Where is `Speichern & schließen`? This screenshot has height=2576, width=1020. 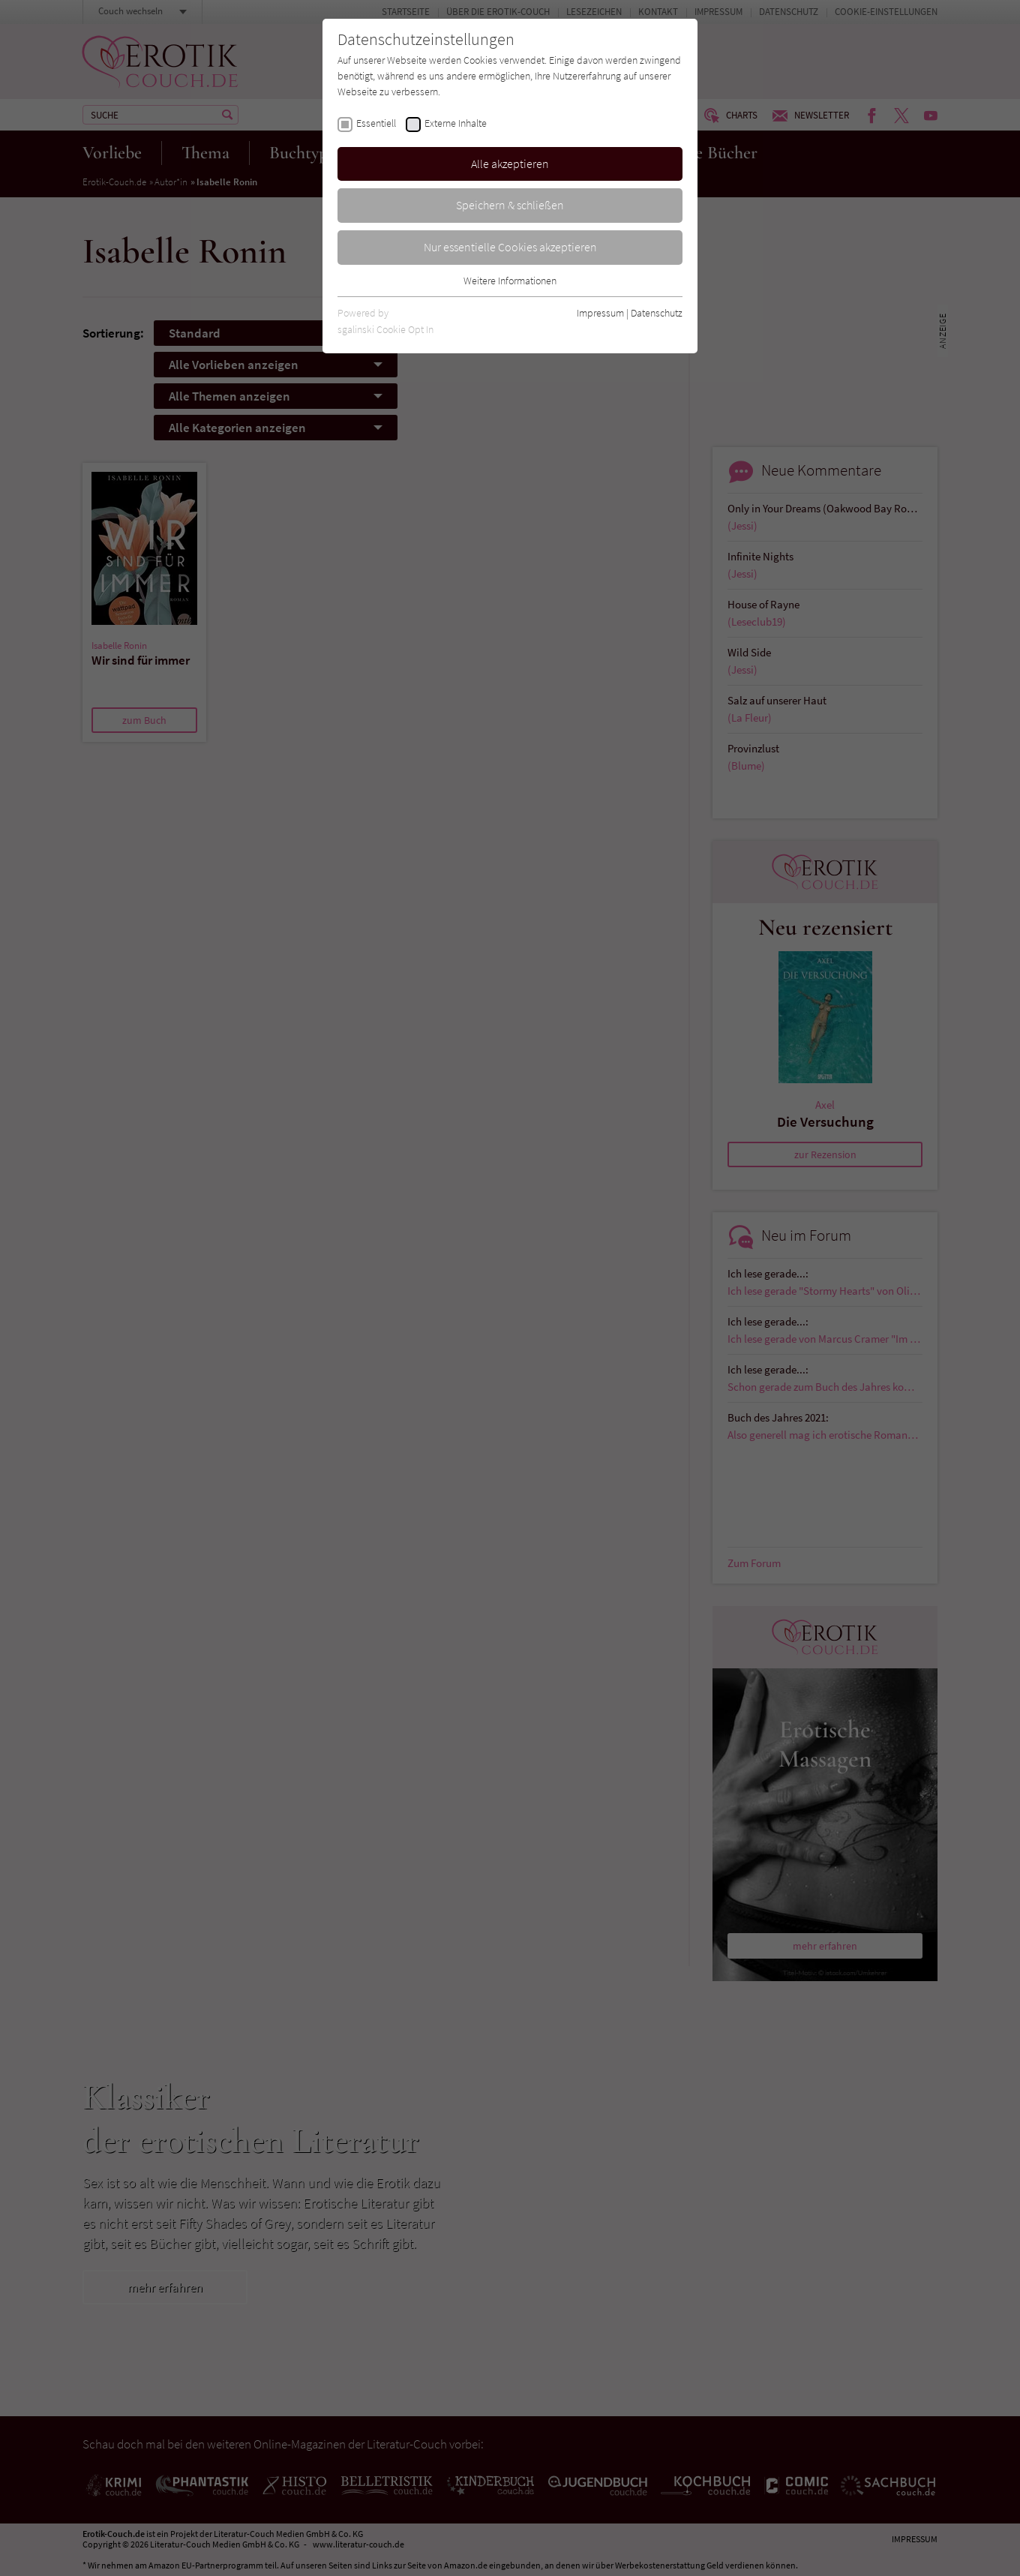
Speichern & schließen is located at coordinates (510, 204).